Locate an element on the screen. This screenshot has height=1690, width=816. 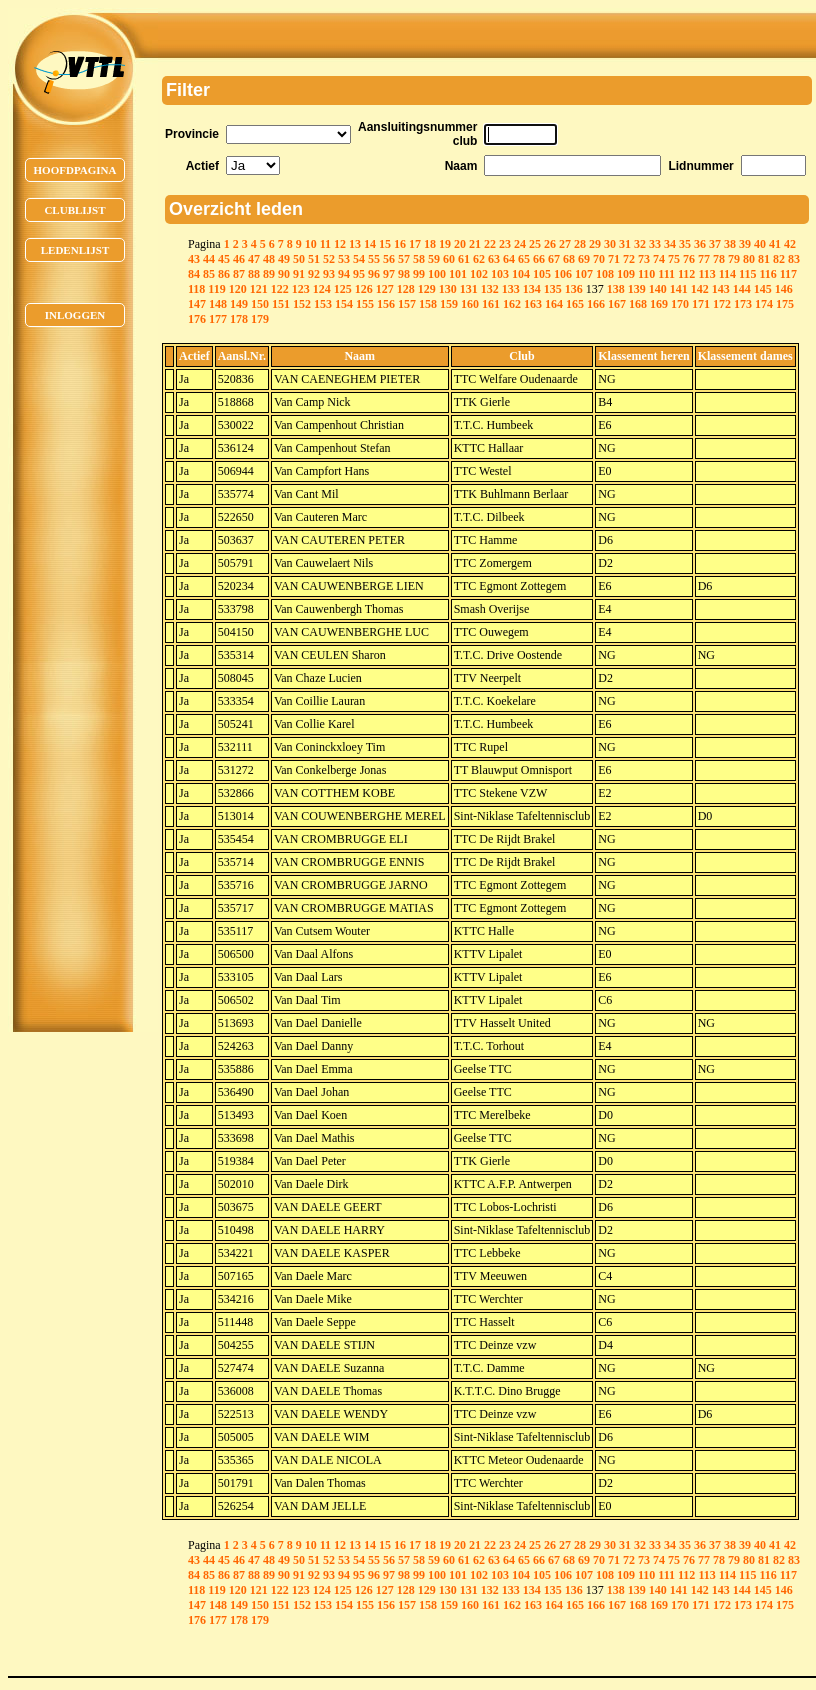
144 is located at coordinates (742, 289).